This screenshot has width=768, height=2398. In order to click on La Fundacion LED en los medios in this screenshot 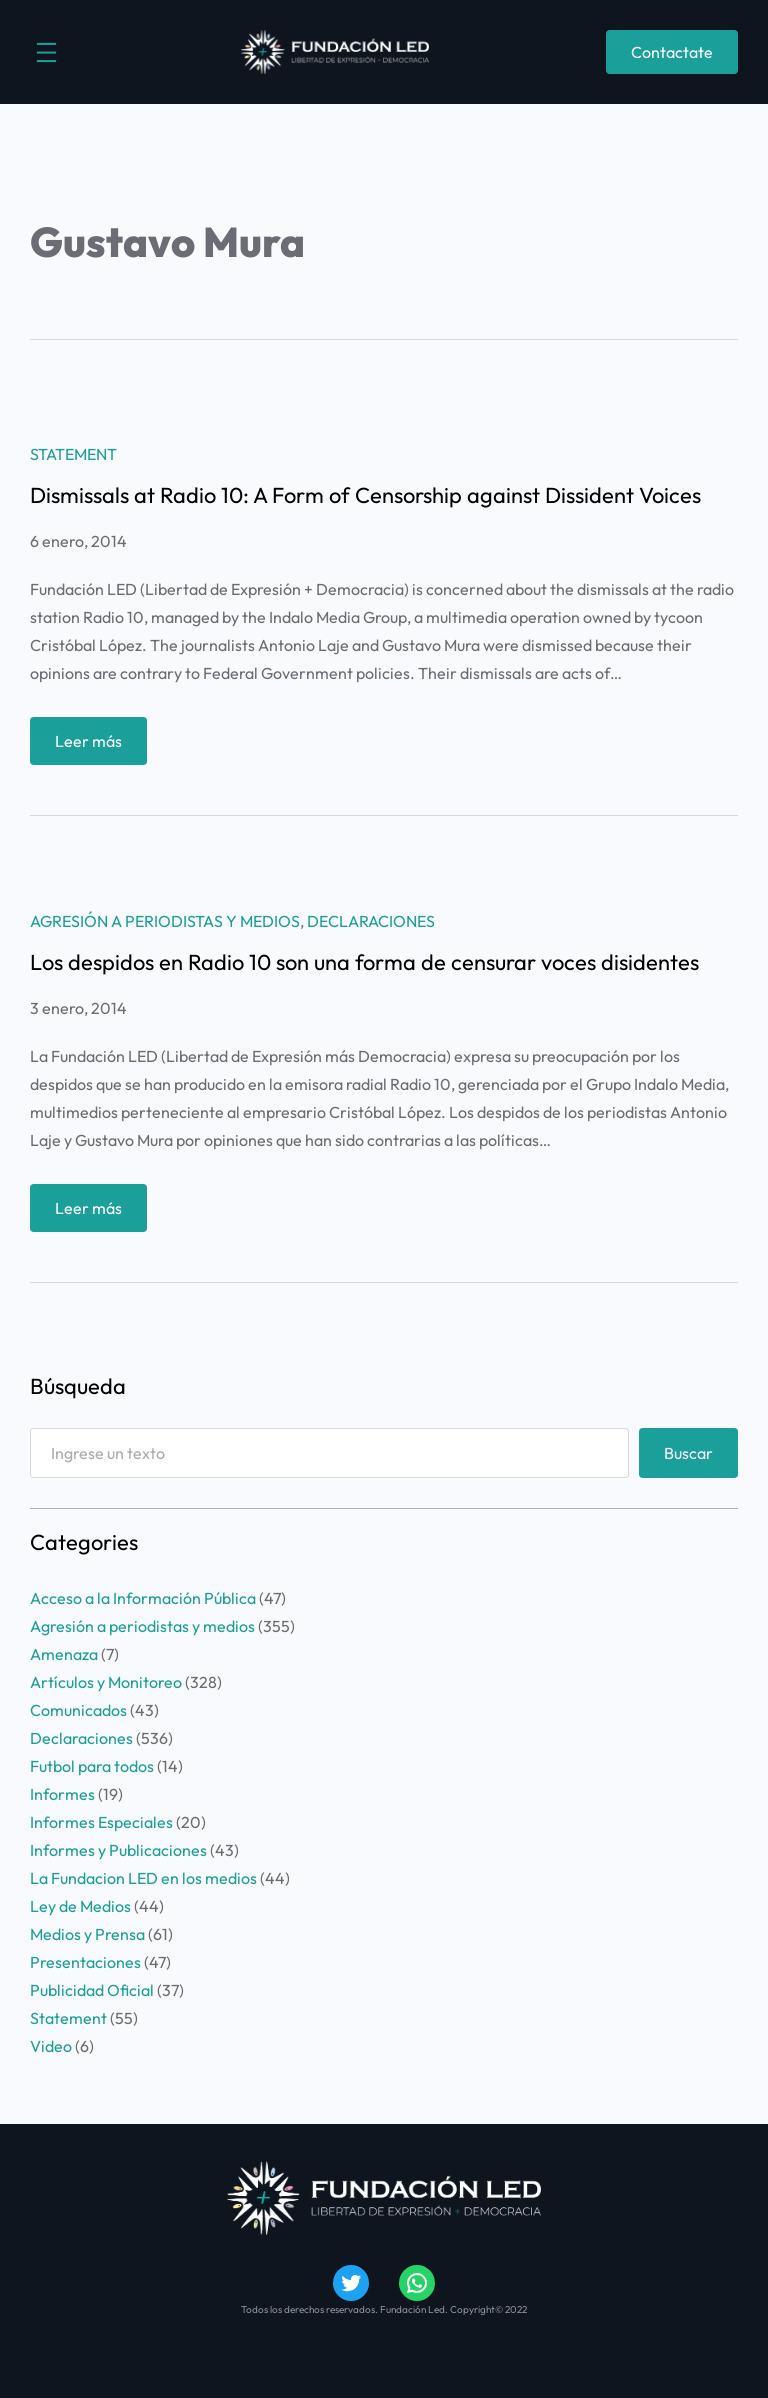, I will do `click(143, 1878)`.